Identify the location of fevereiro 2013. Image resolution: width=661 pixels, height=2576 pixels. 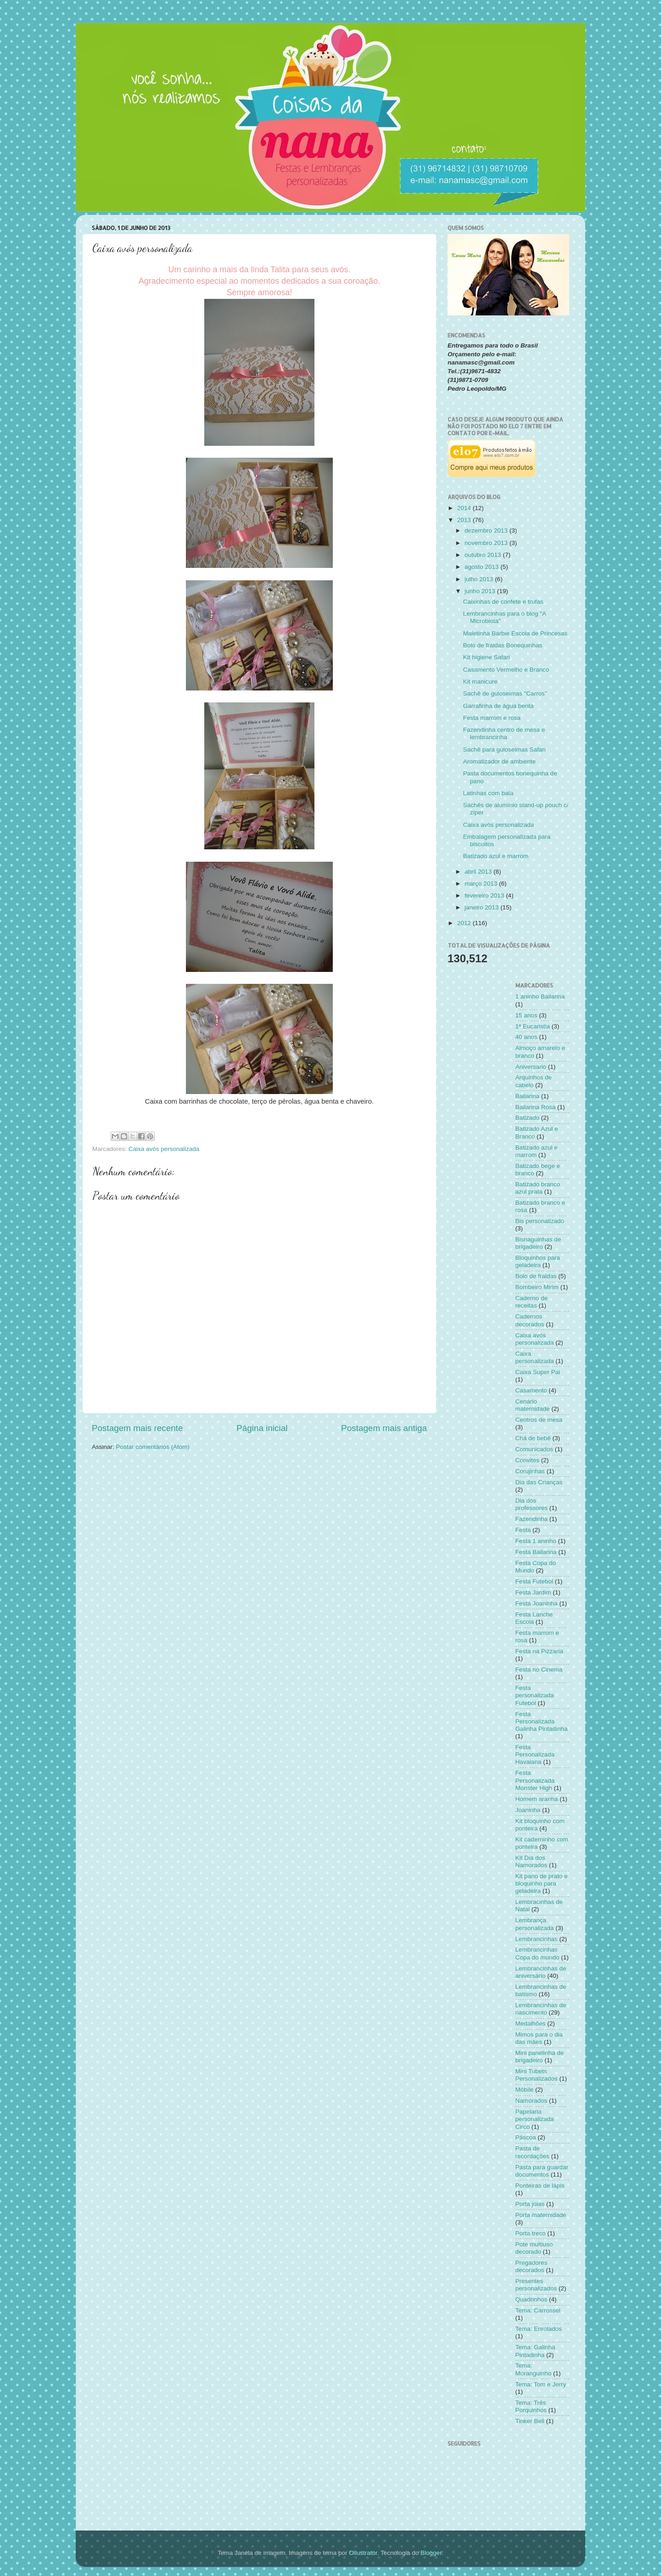
(485, 895).